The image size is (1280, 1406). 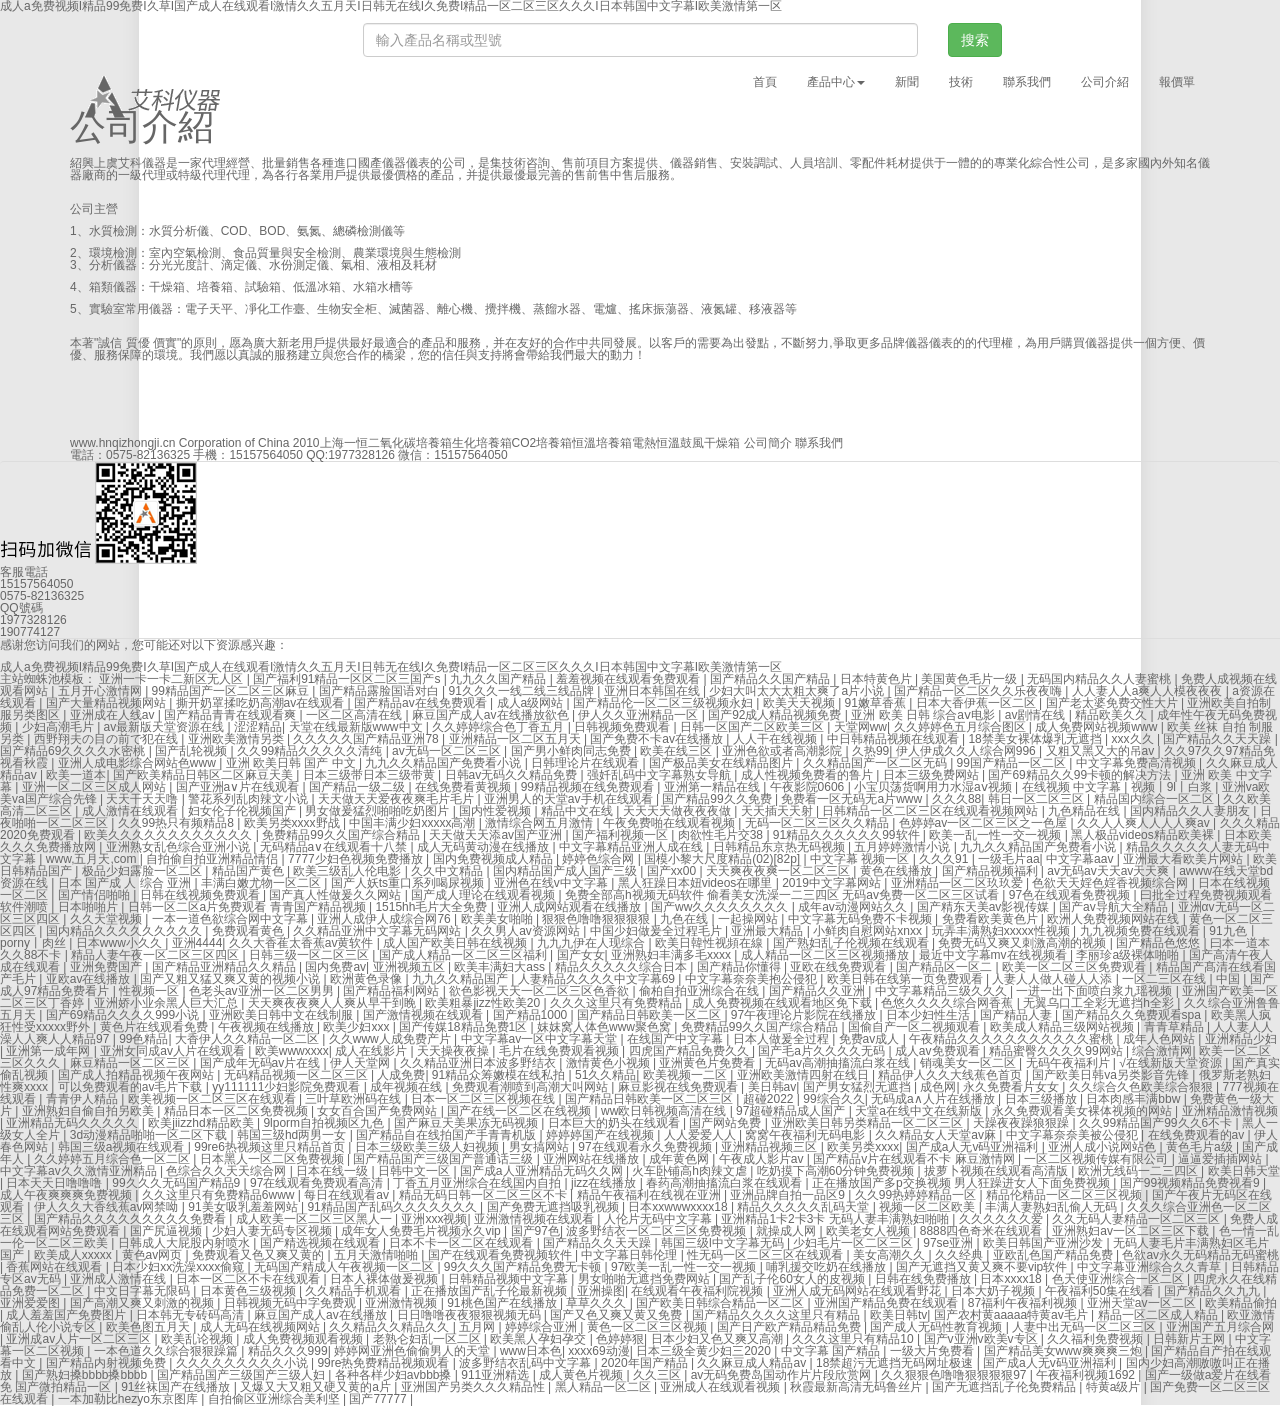 What do you see at coordinates (335, 967) in the screenshot?
I see `国内免费av` at bounding box center [335, 967].